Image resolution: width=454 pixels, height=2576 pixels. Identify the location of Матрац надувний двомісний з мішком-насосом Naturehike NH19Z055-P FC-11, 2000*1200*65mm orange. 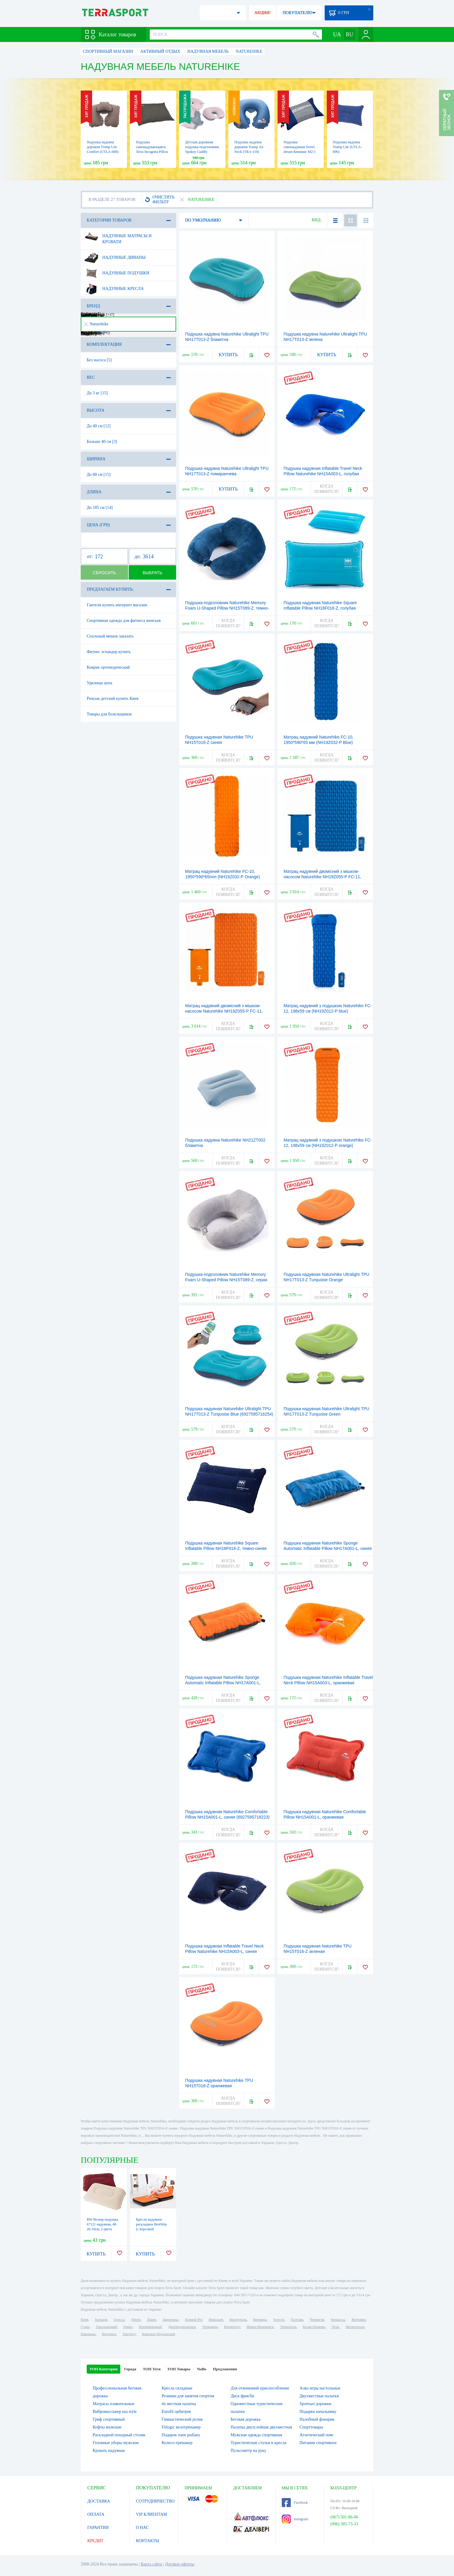
(224, 1011).